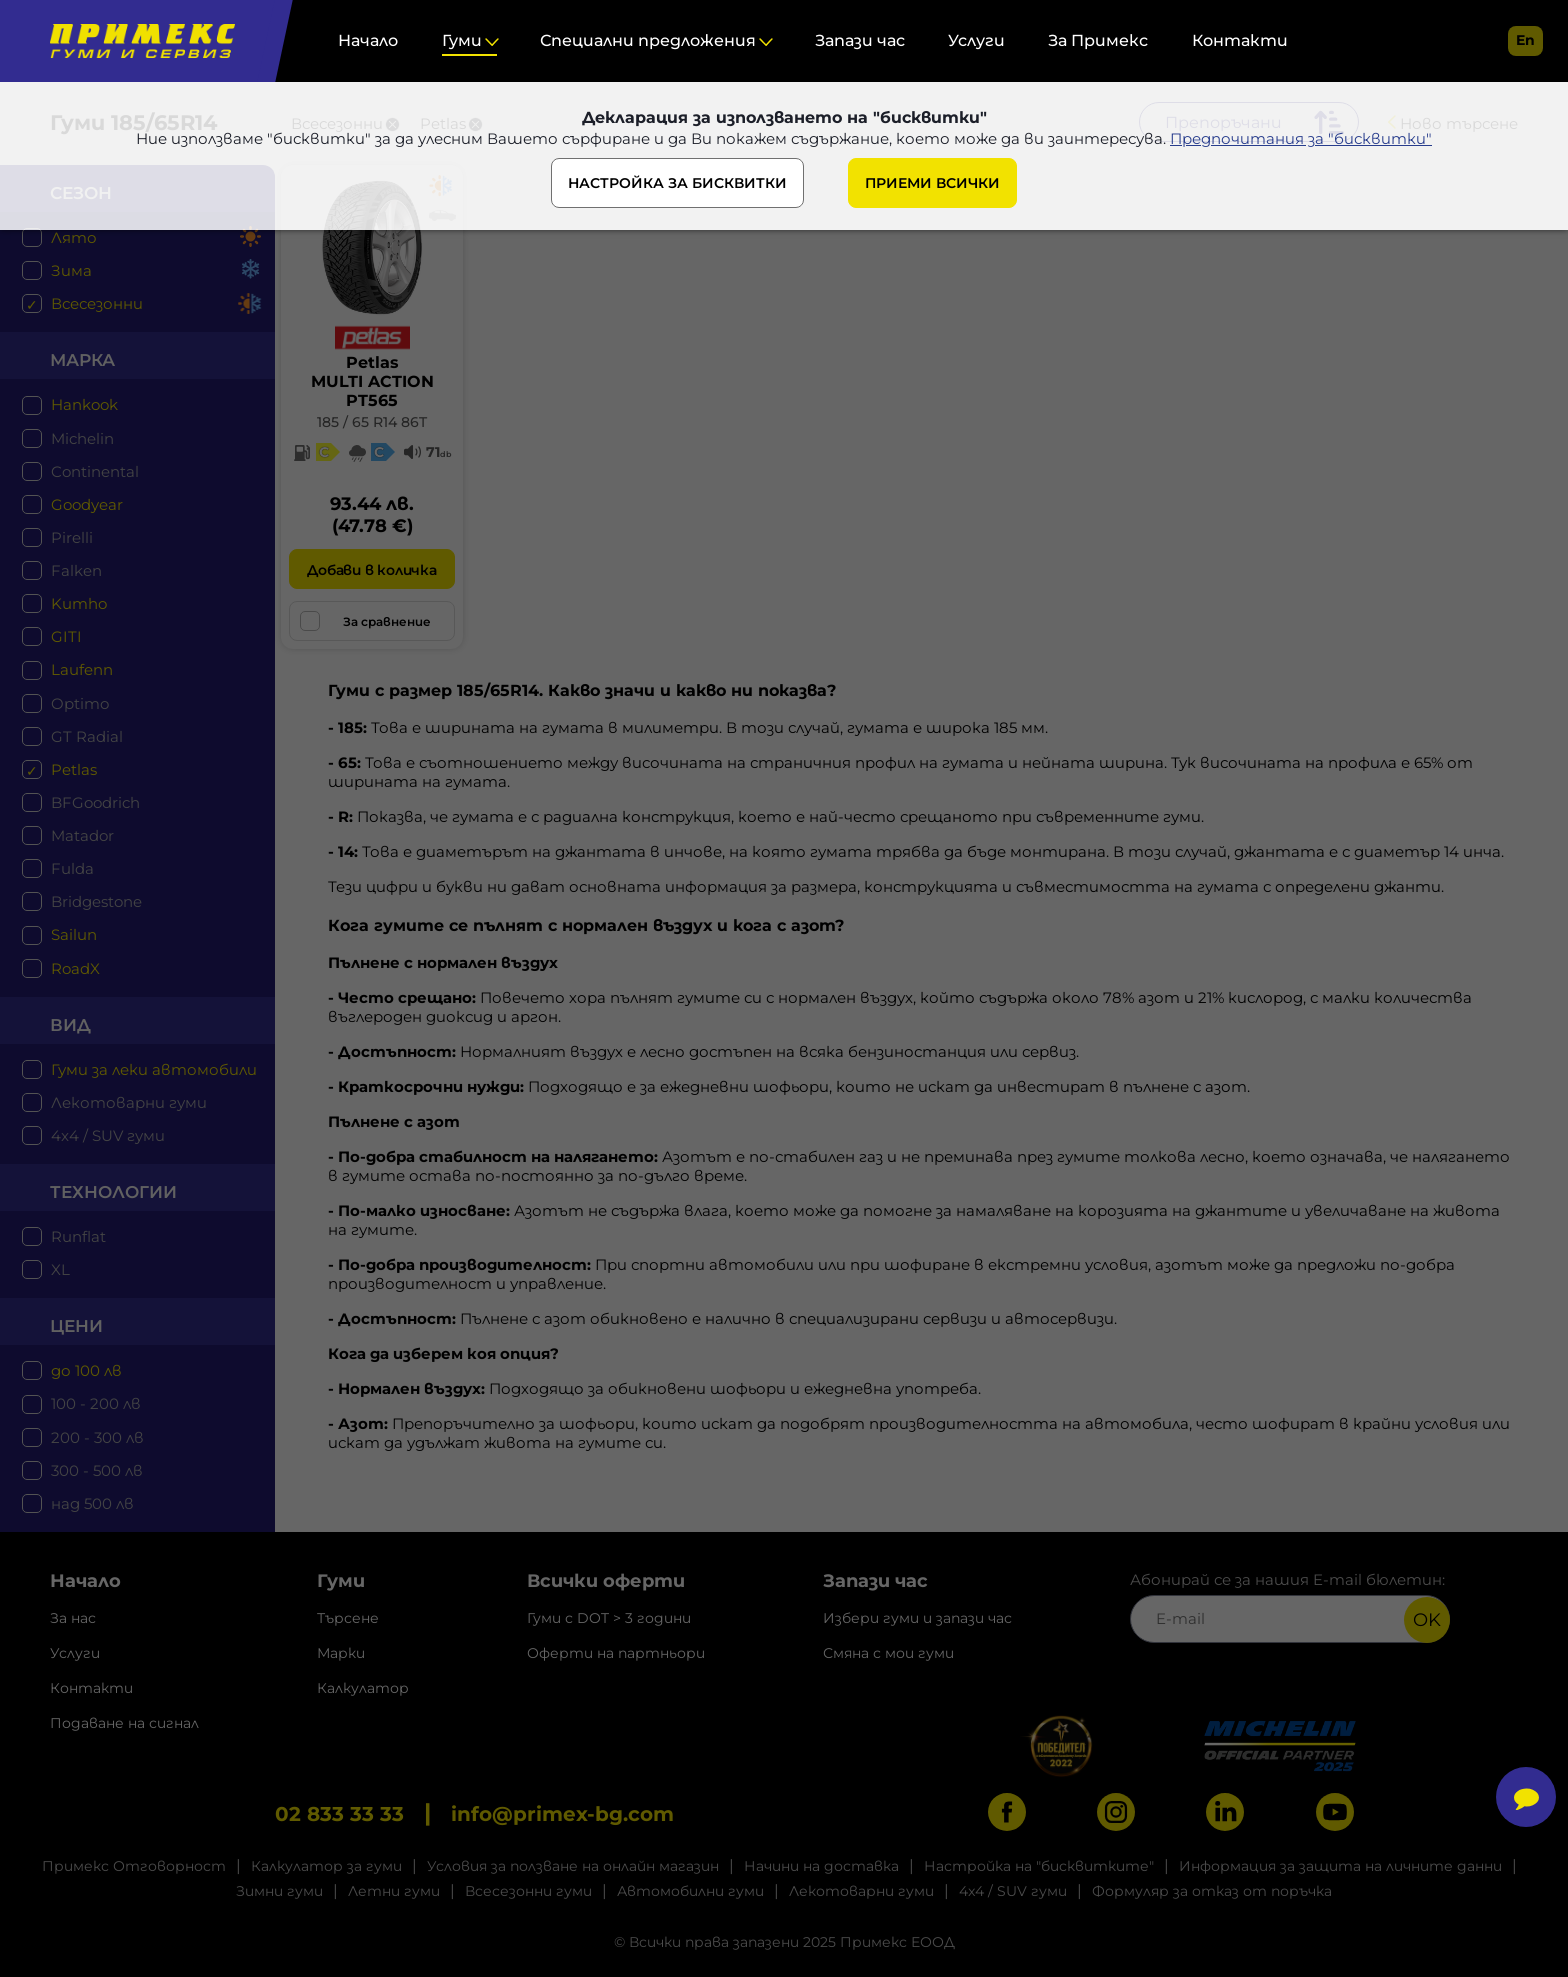 The image size is (1568, 1977). I want to click on Bridgestone, so click(96, 901).